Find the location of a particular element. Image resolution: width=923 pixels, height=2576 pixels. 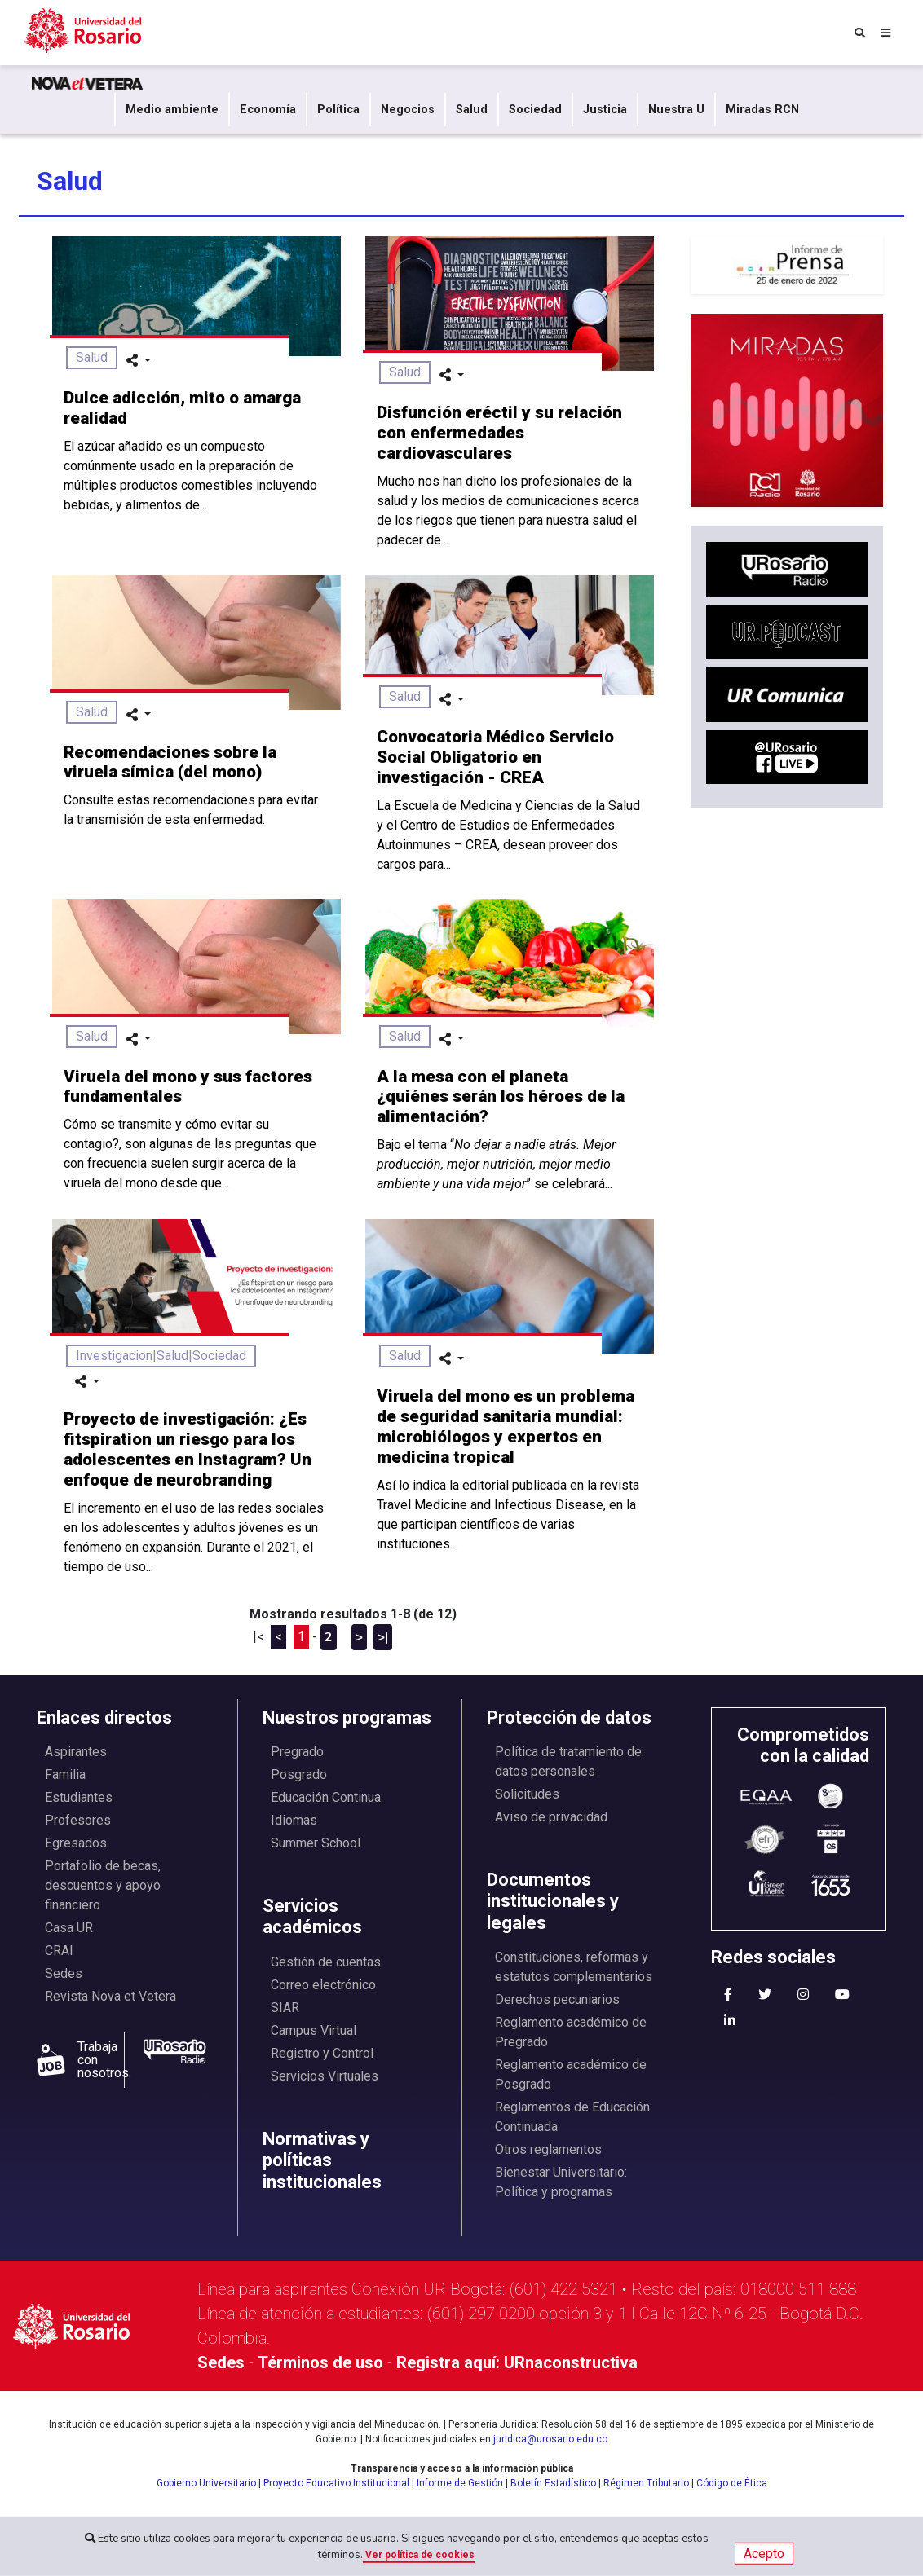

Miradas RCN is located at coordinates (762, 110).